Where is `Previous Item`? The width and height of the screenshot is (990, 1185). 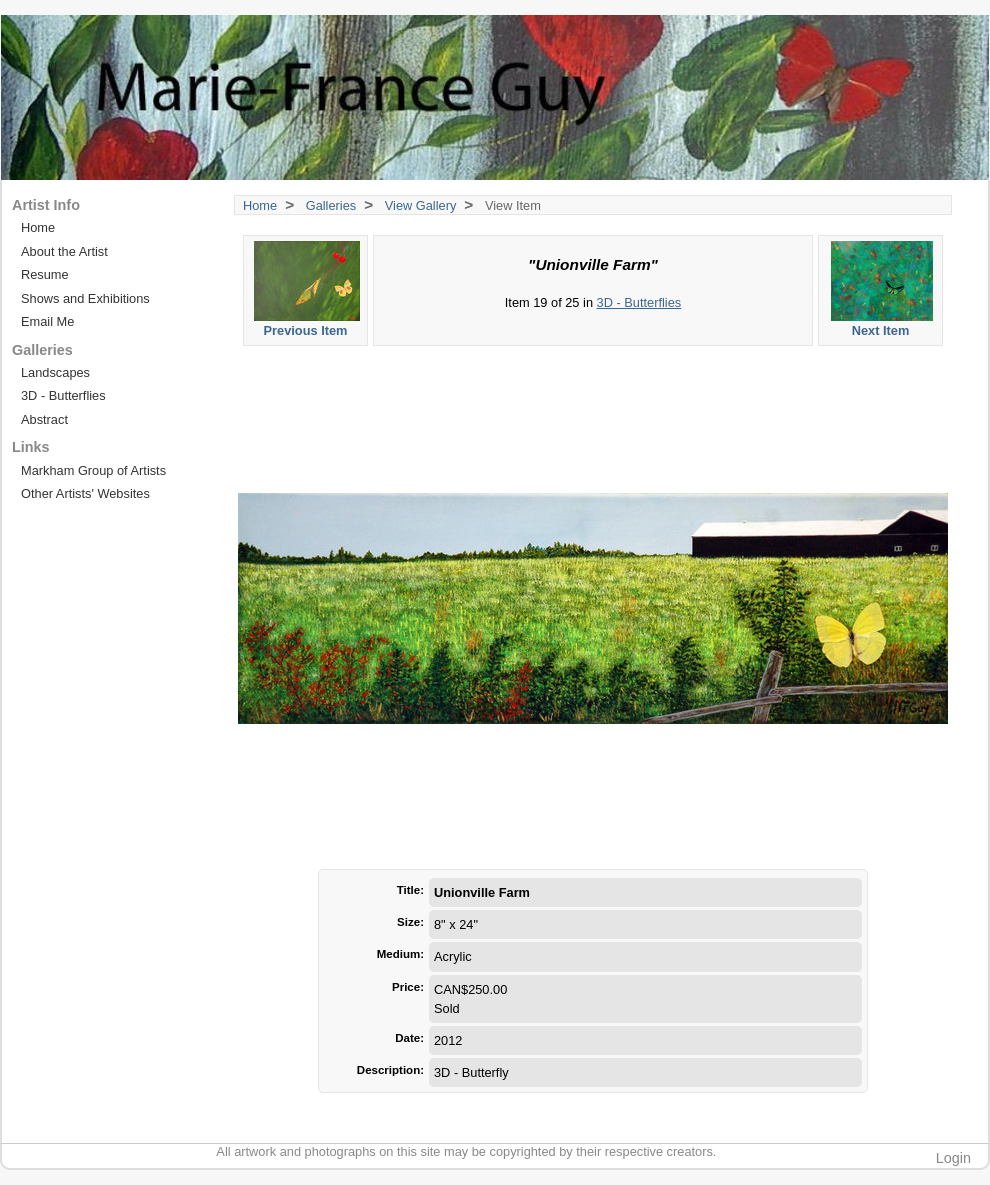 Previous Item is located at coordinates (306, 289).